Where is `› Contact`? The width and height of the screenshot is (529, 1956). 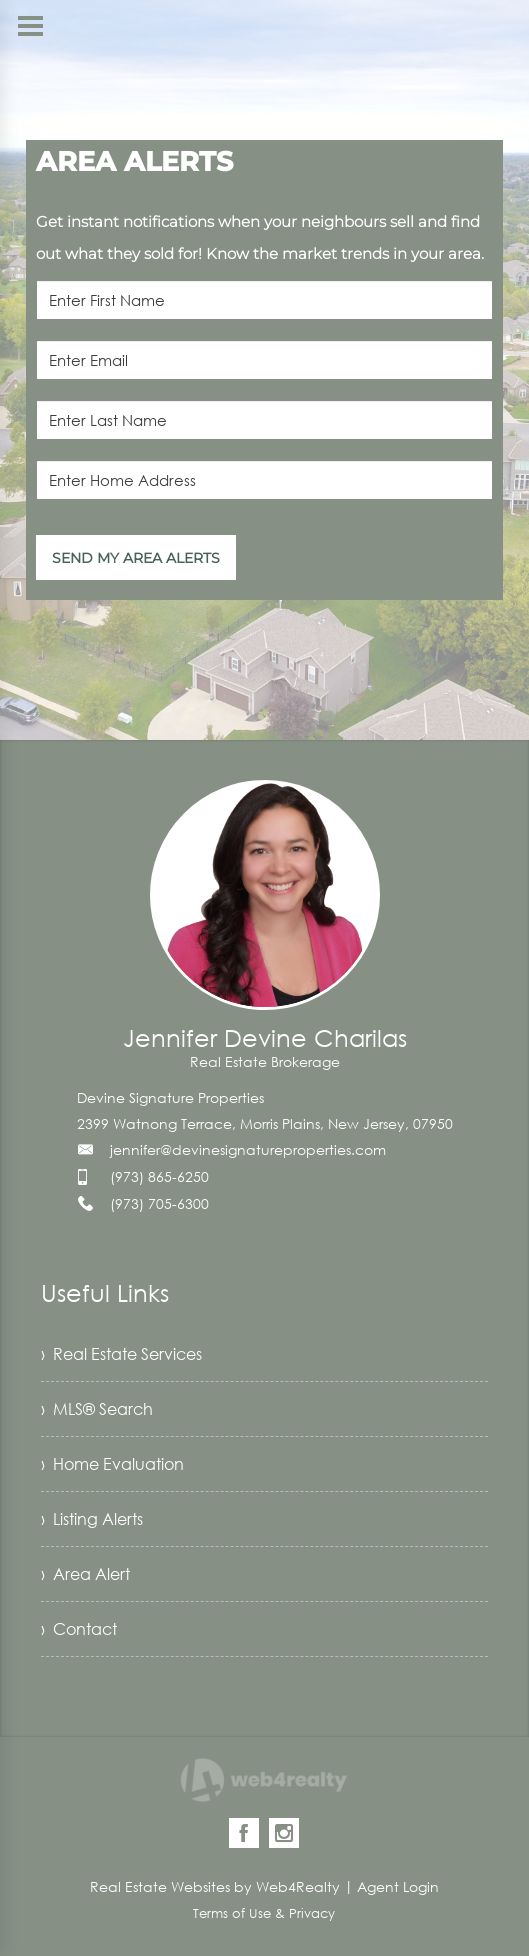
› Contact is located at coordinates (79, 1629).